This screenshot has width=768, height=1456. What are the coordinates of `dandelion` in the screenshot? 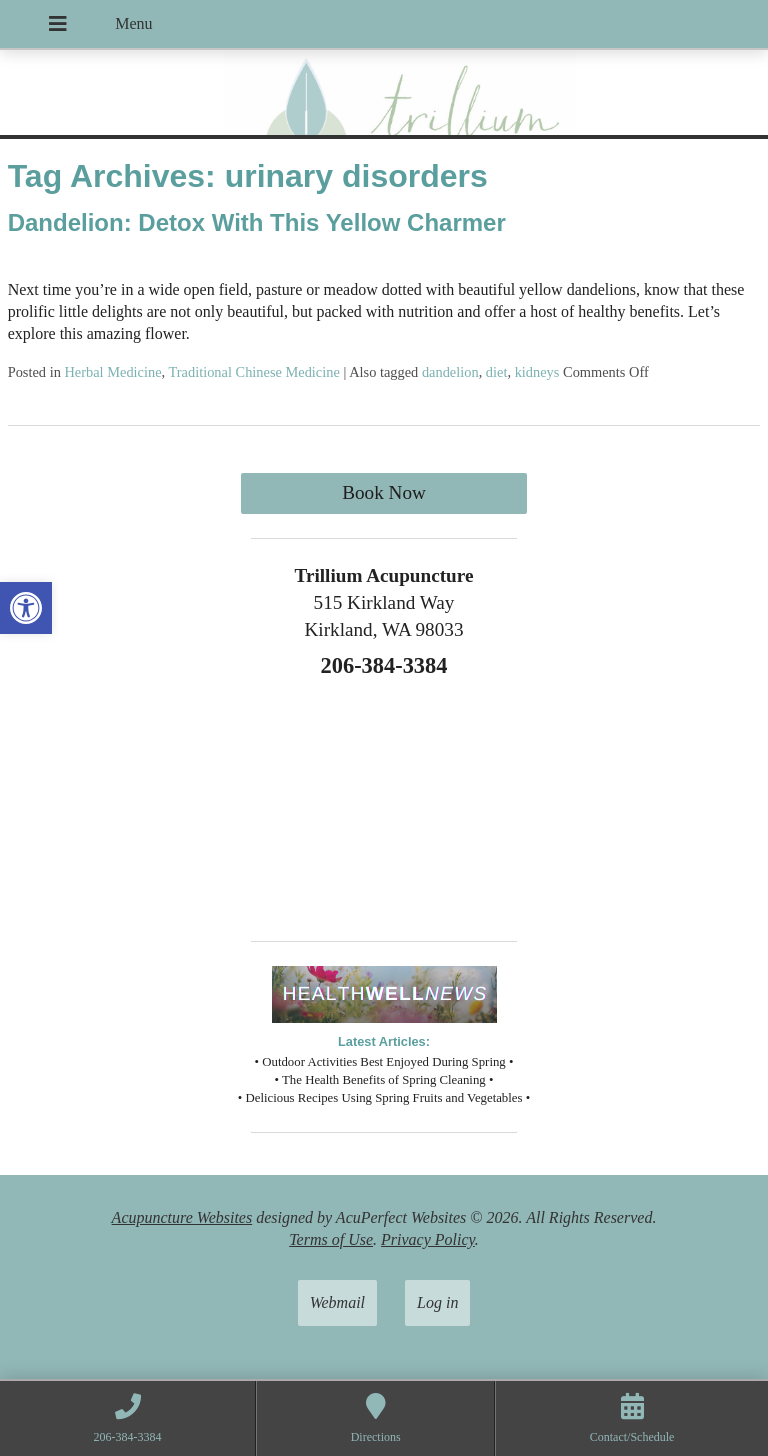 It's located at (450, 372).